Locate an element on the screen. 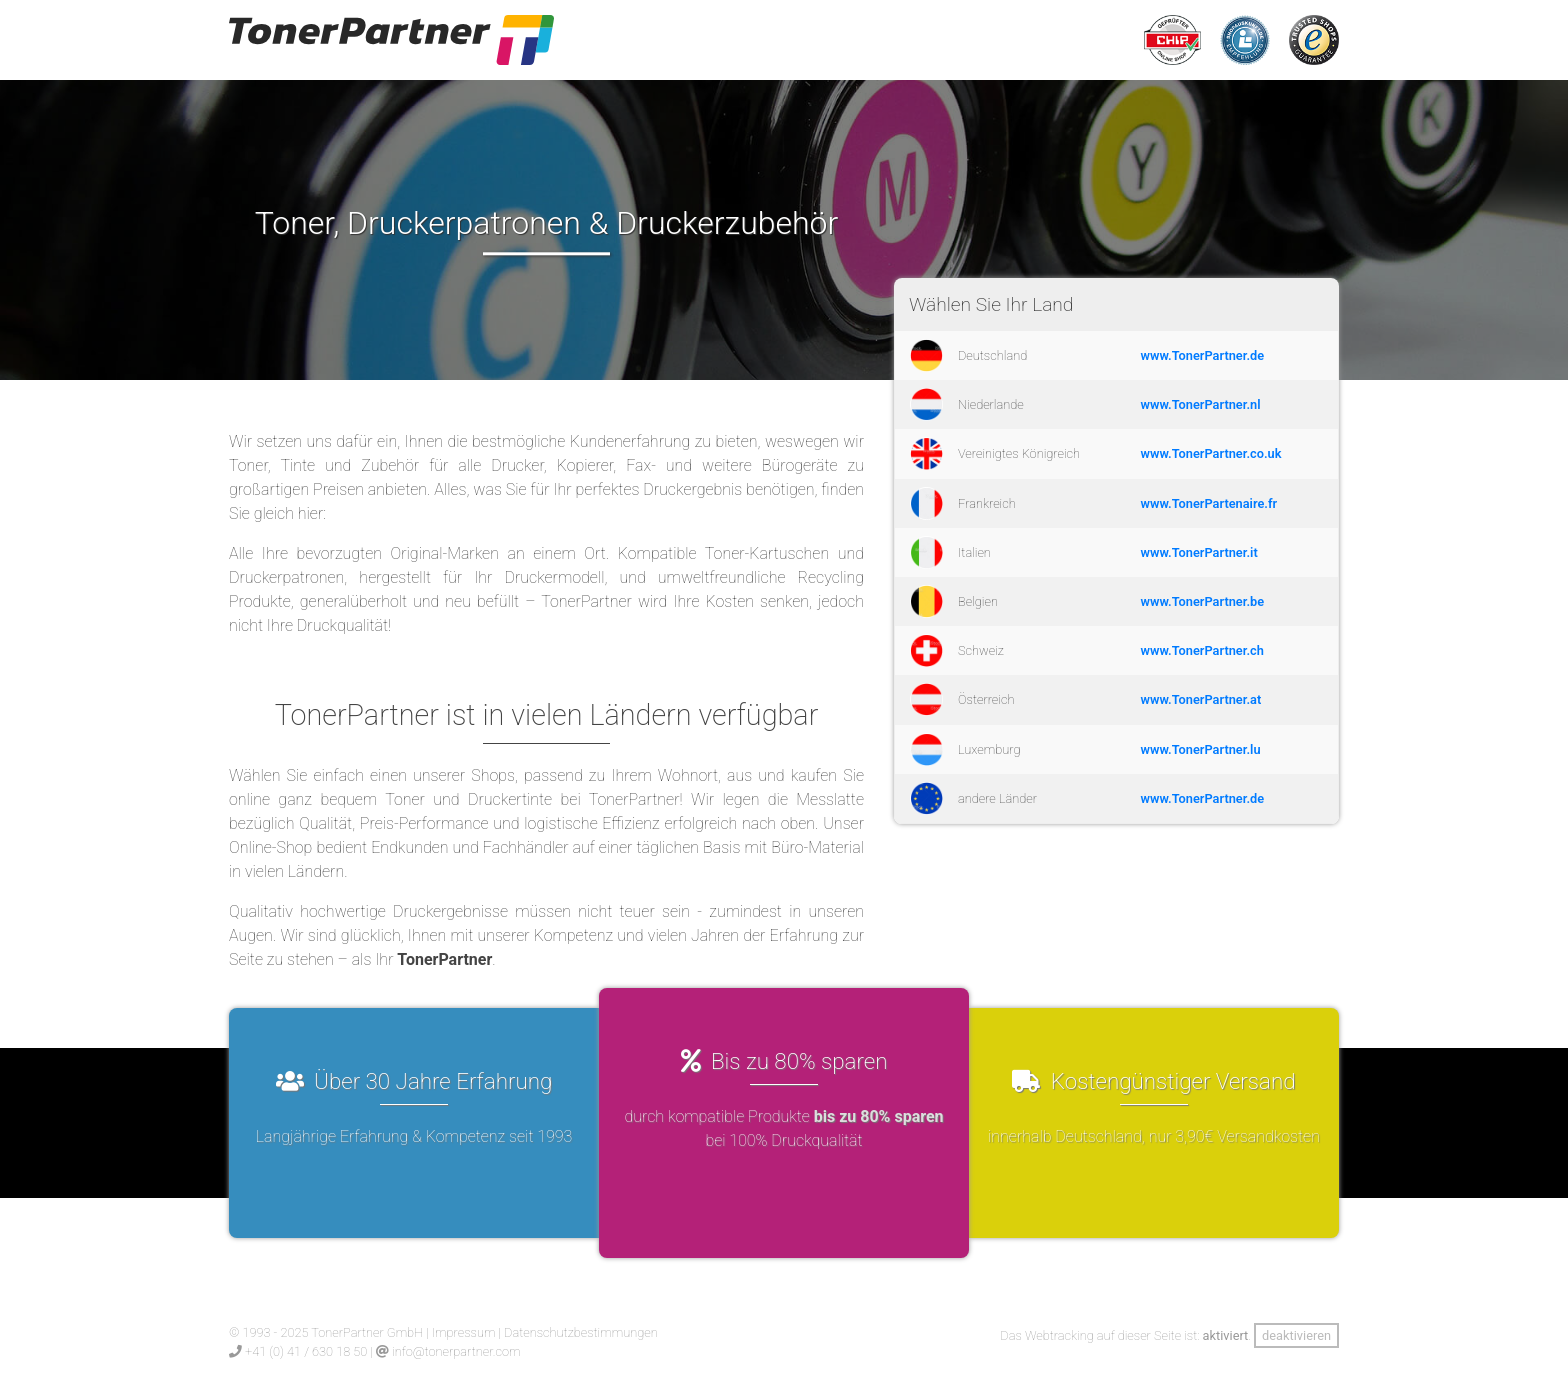  www.TonerPartner.ch is located at coordinates (1202, 650).